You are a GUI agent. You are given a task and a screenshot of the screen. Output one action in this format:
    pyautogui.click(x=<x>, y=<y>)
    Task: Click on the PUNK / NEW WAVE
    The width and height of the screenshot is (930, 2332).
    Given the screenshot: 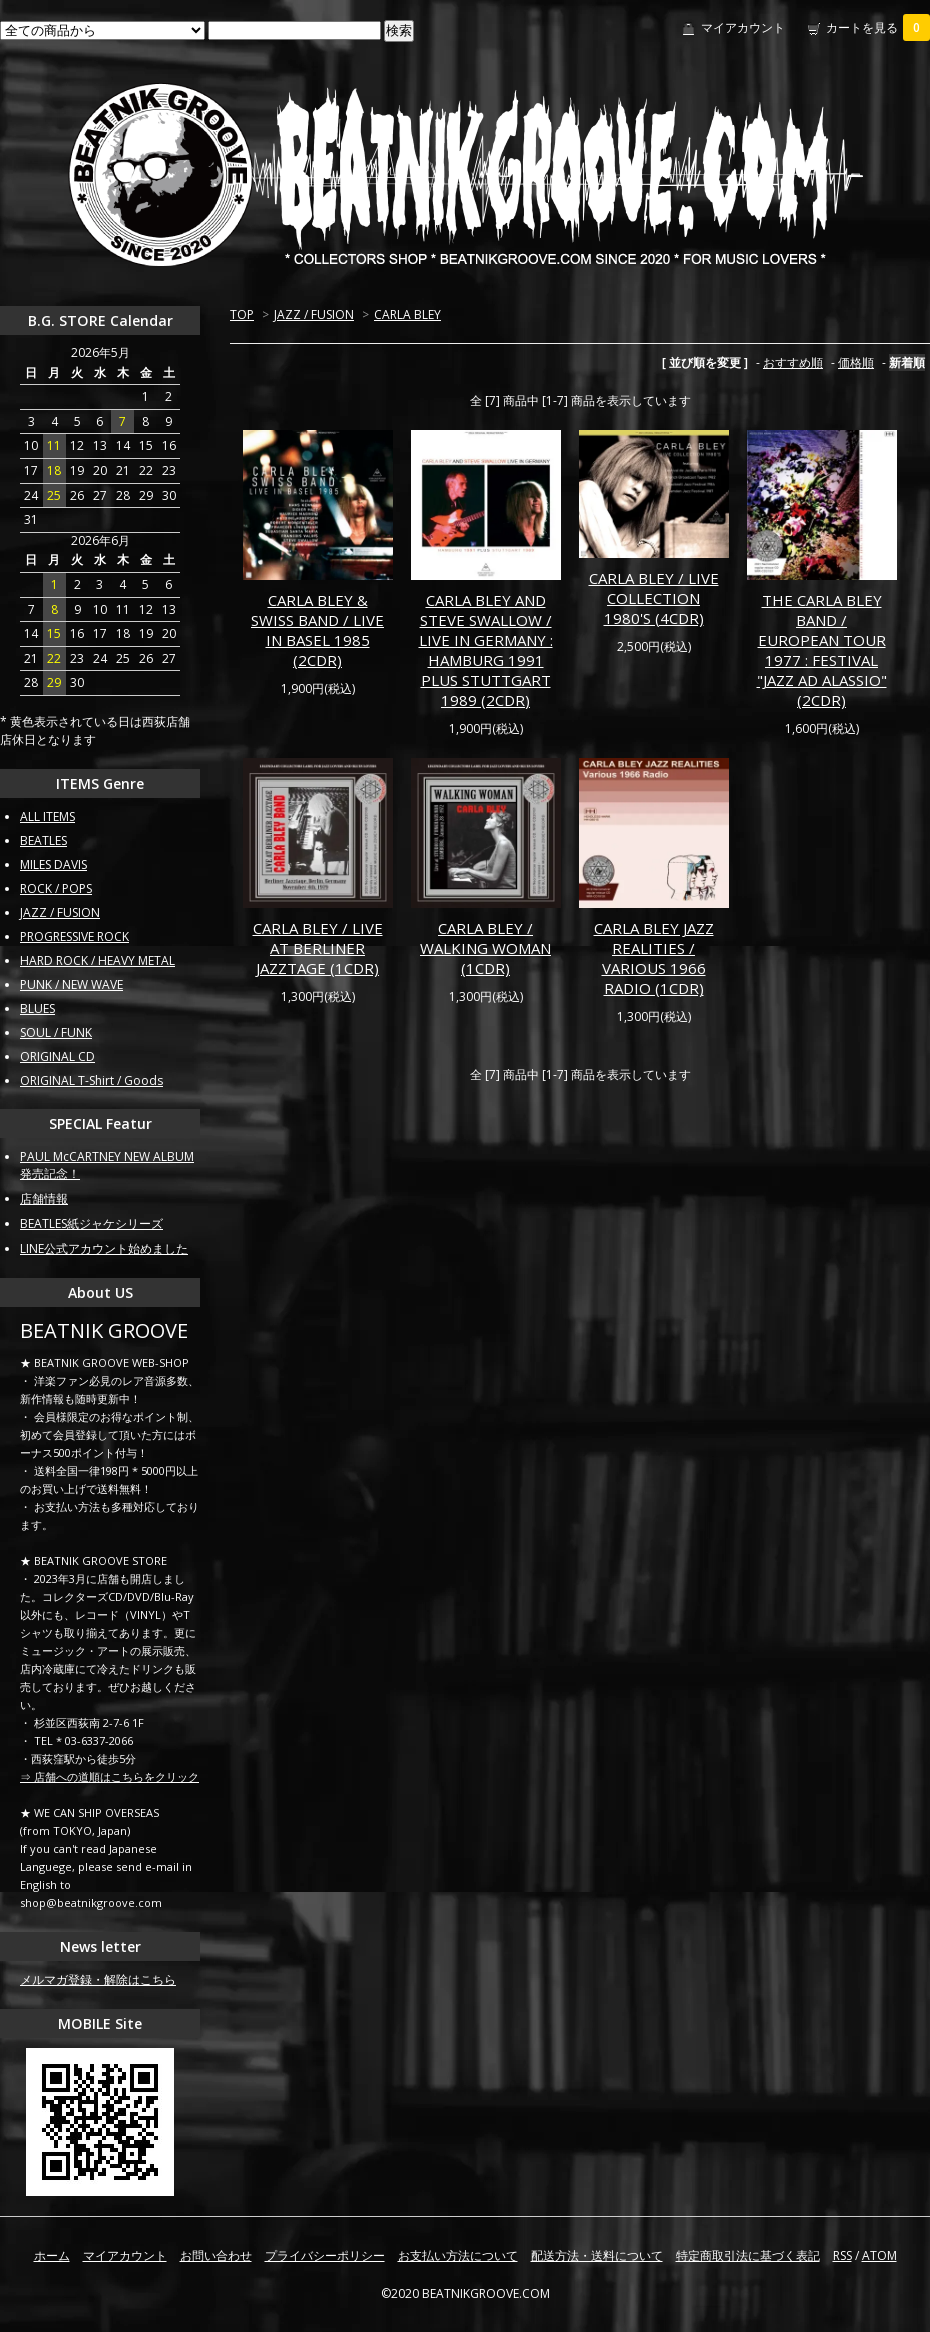 What is the action you would take?
    pyautogui.click(x=71, y=984)
    